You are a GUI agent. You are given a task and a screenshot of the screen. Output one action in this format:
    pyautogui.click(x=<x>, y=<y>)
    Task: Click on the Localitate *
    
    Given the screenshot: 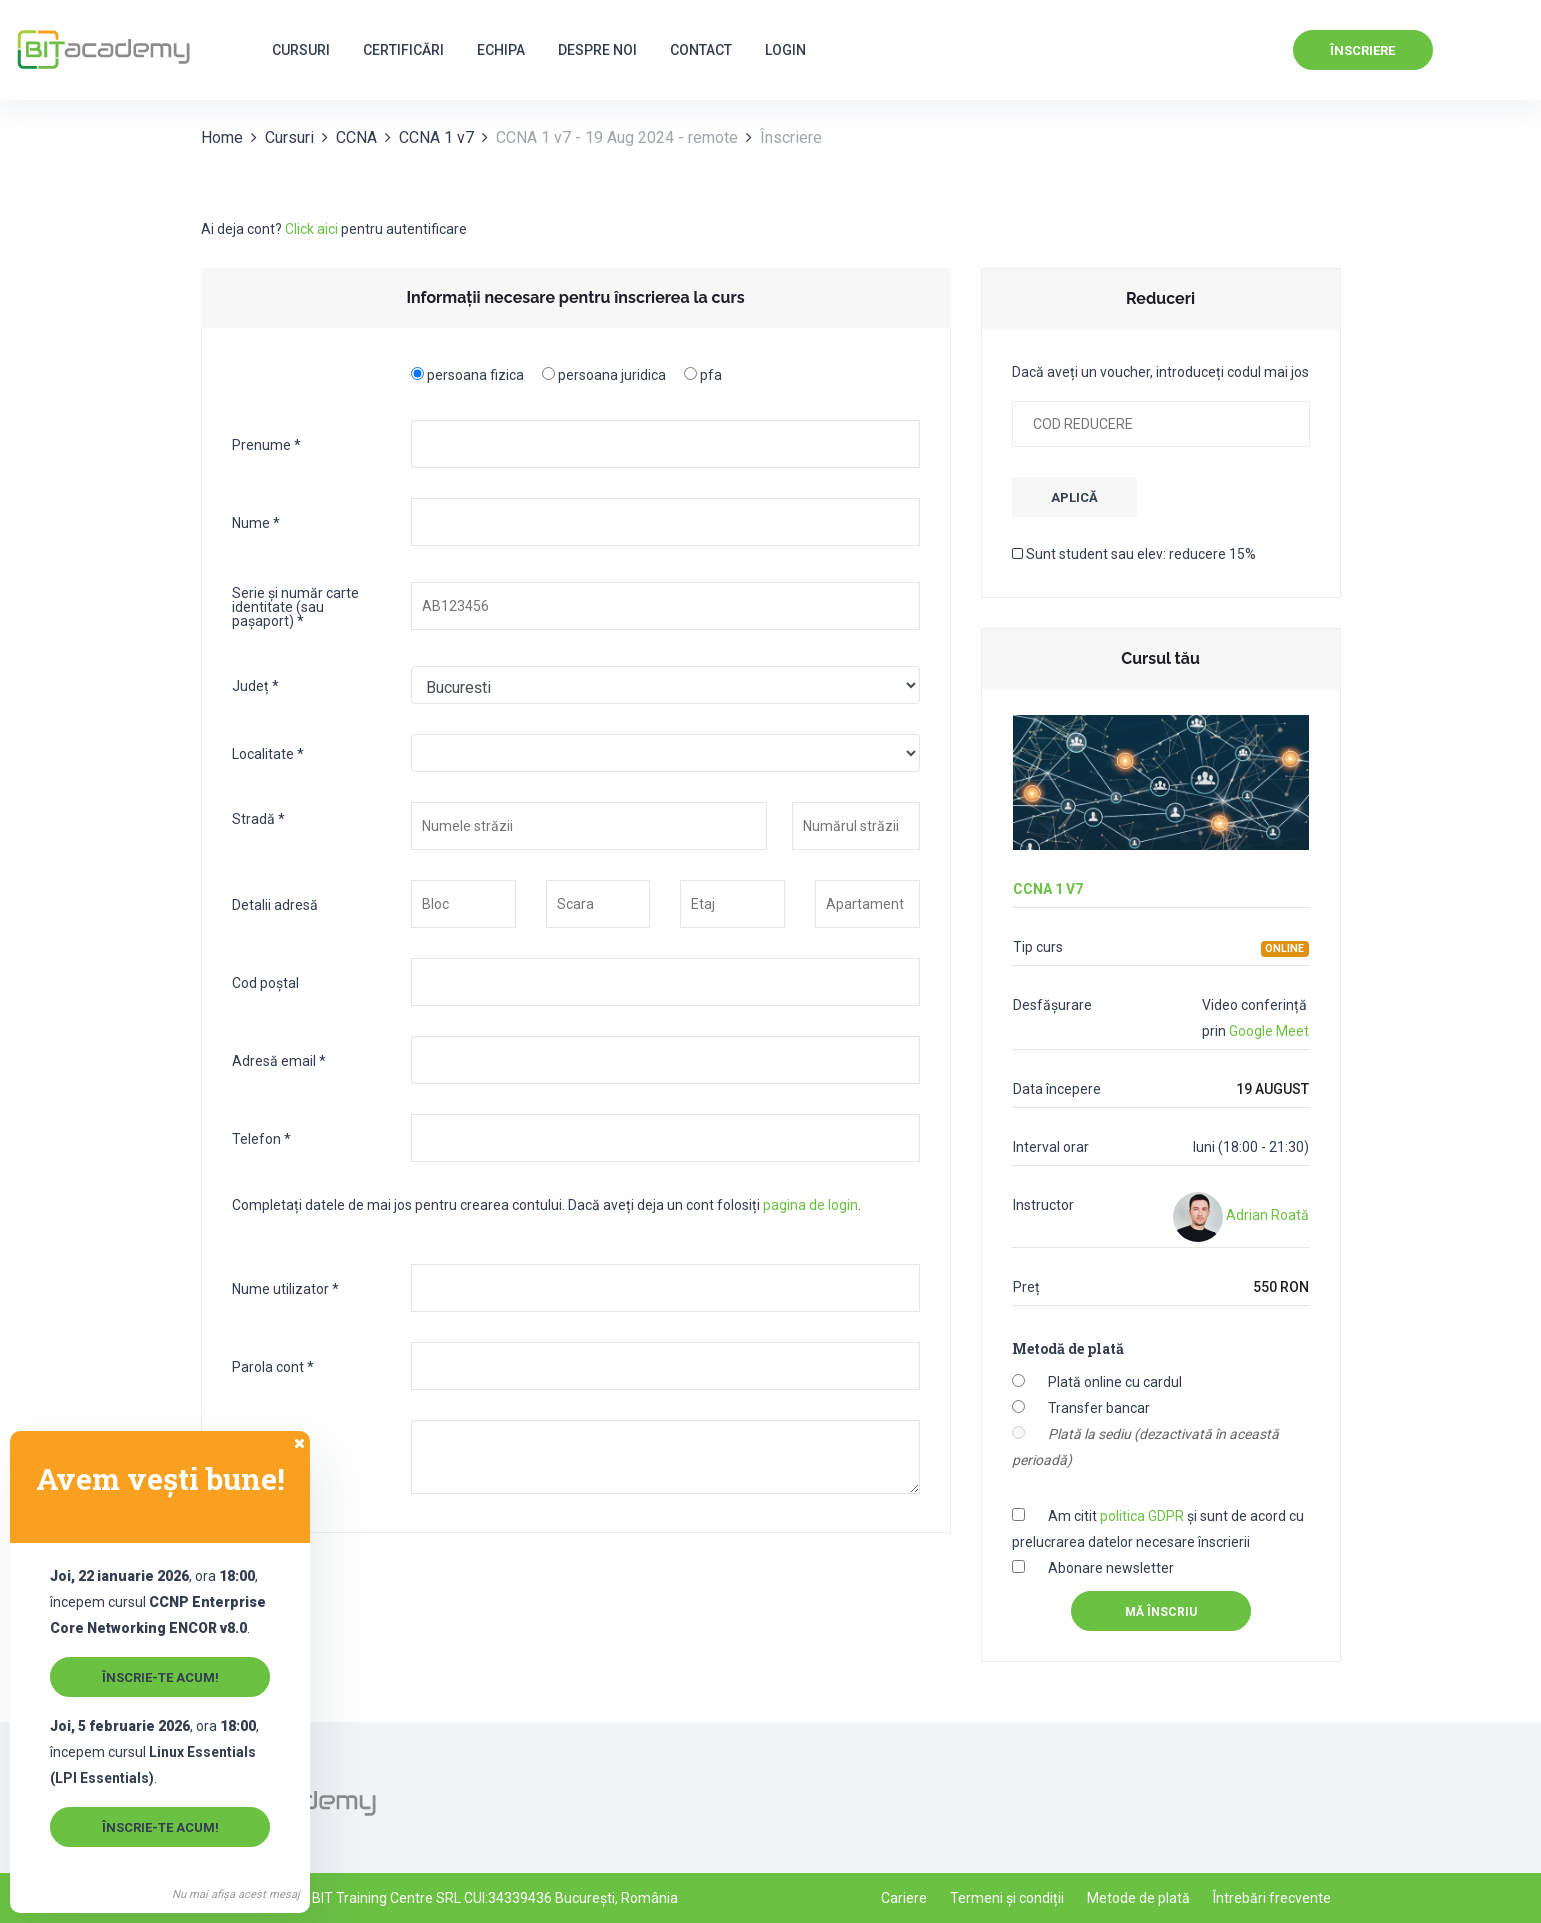 What is the action you would take?
    pyautogui.click(x=268, y=753)
    